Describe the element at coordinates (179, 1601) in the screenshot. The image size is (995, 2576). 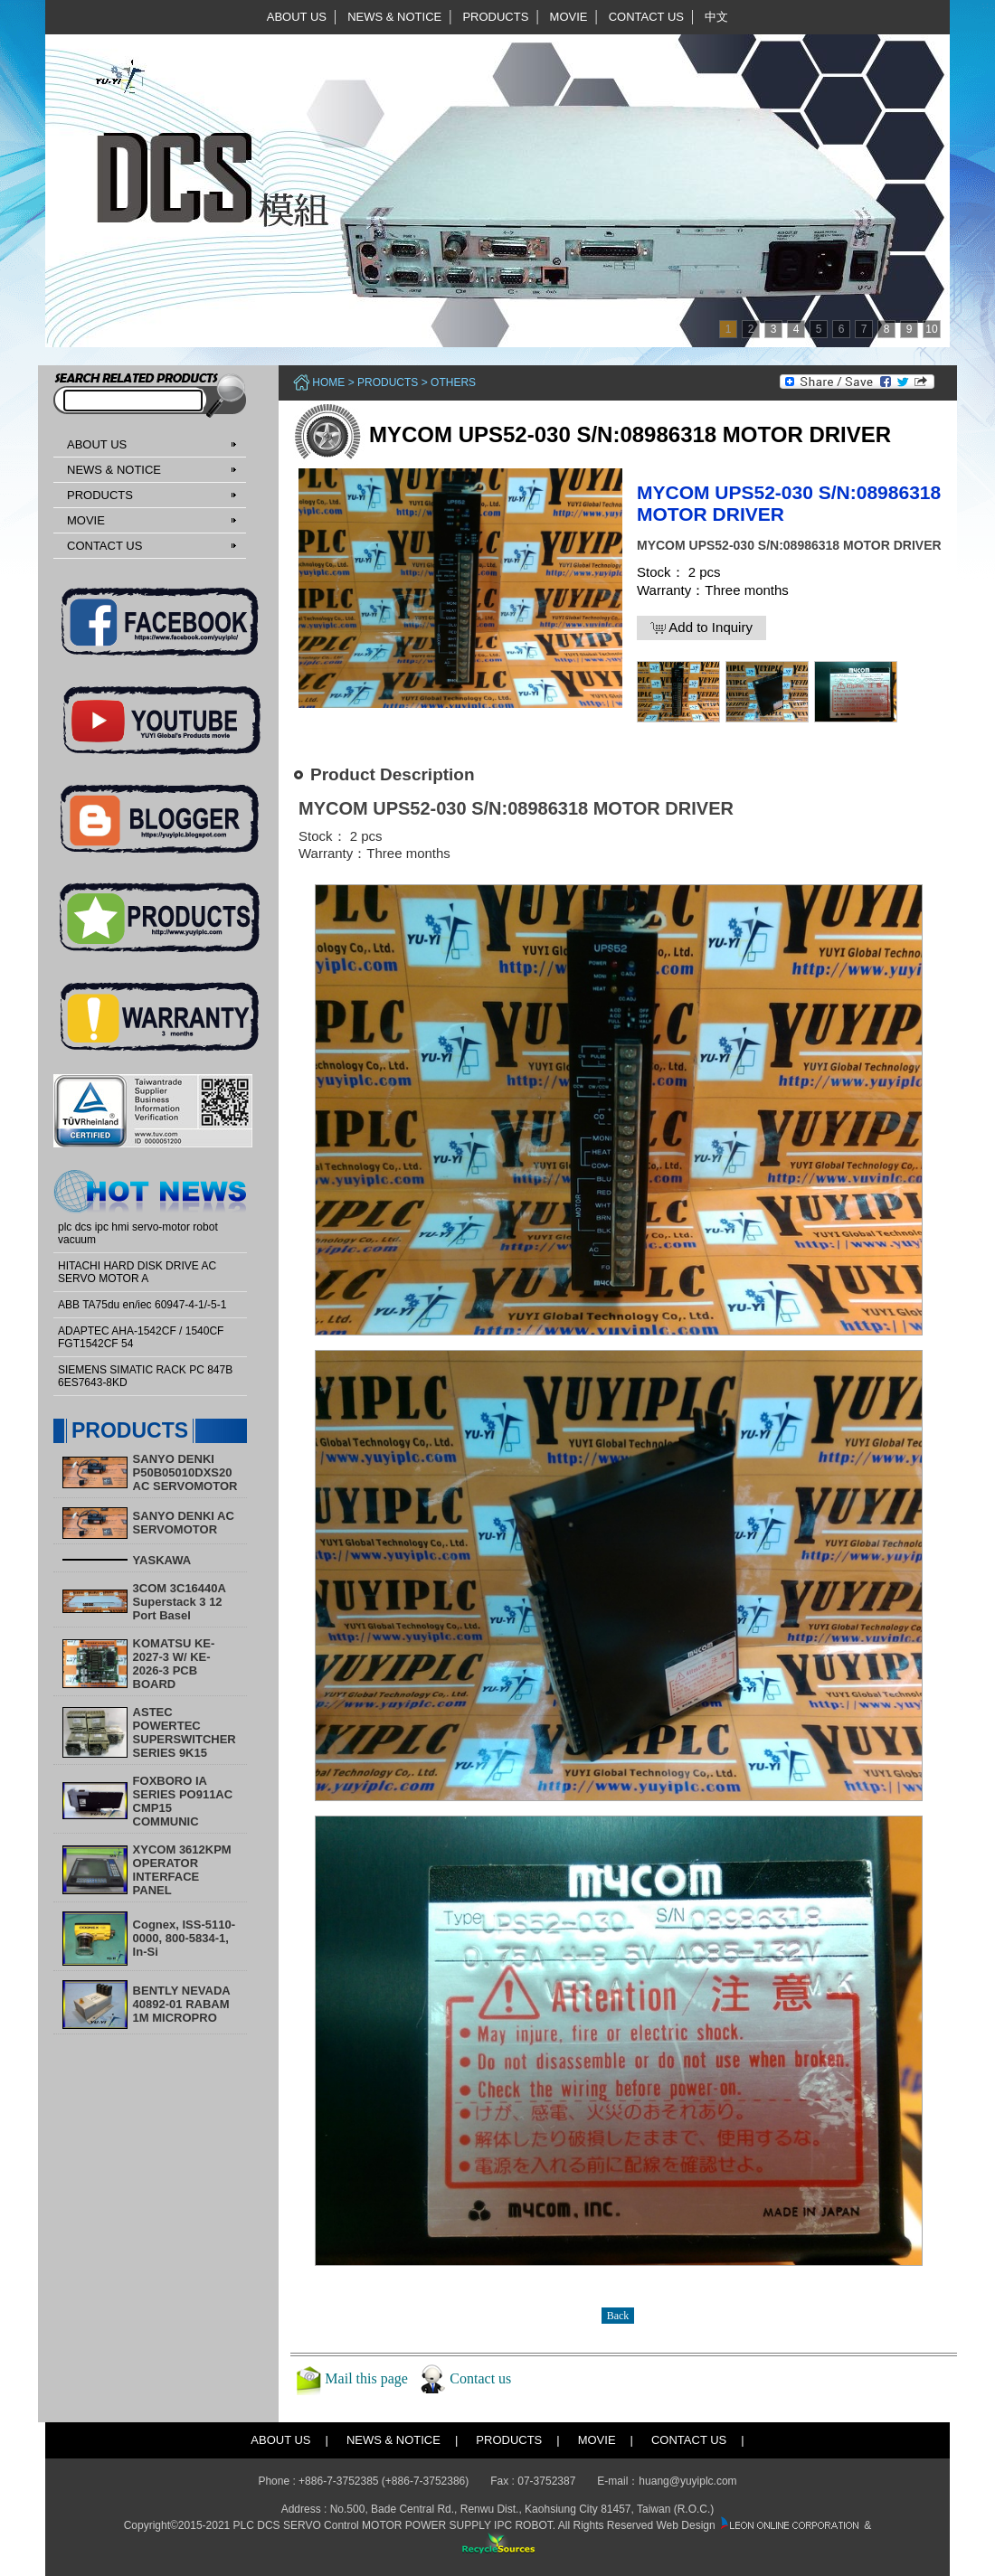
I see `3COM 3C16440A Superstack 3 12 Port Basel` at that location.